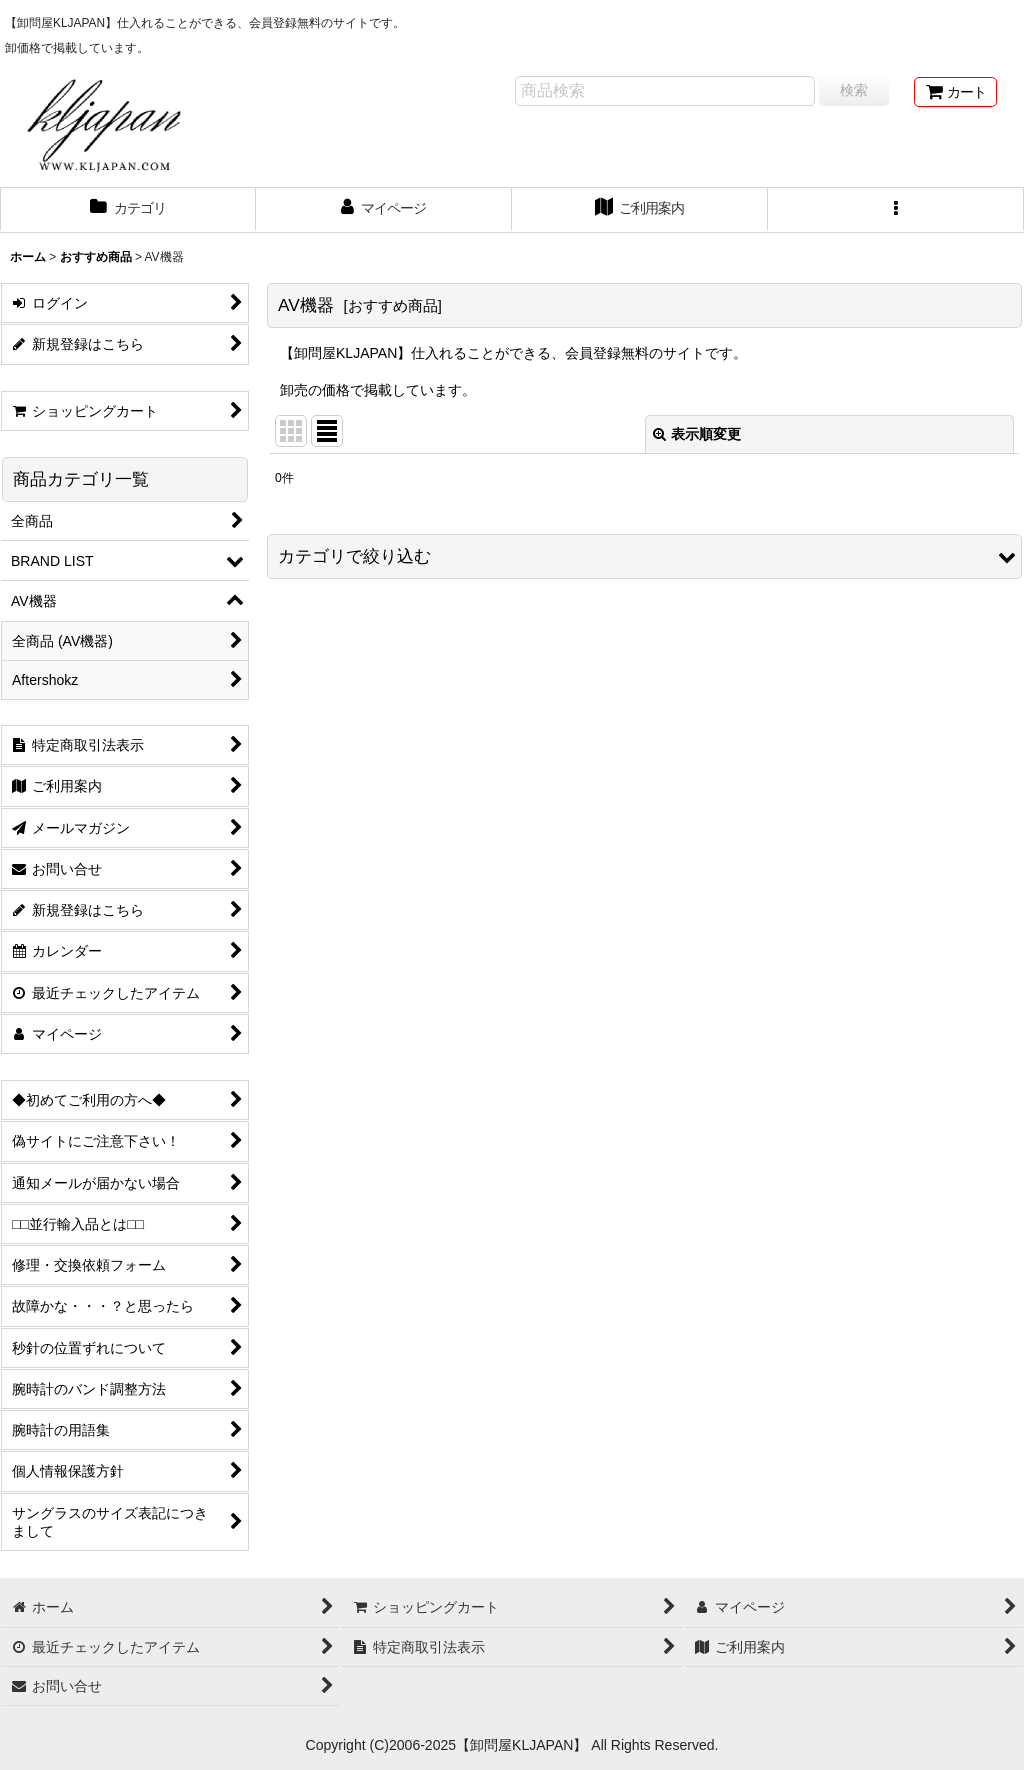 The width and height of the screenshot is (1024, 1770). What do you see at coordinates (697, 434) in the screenshot?
I see `表示順変更 [button]` at bounding box center [697, 434].